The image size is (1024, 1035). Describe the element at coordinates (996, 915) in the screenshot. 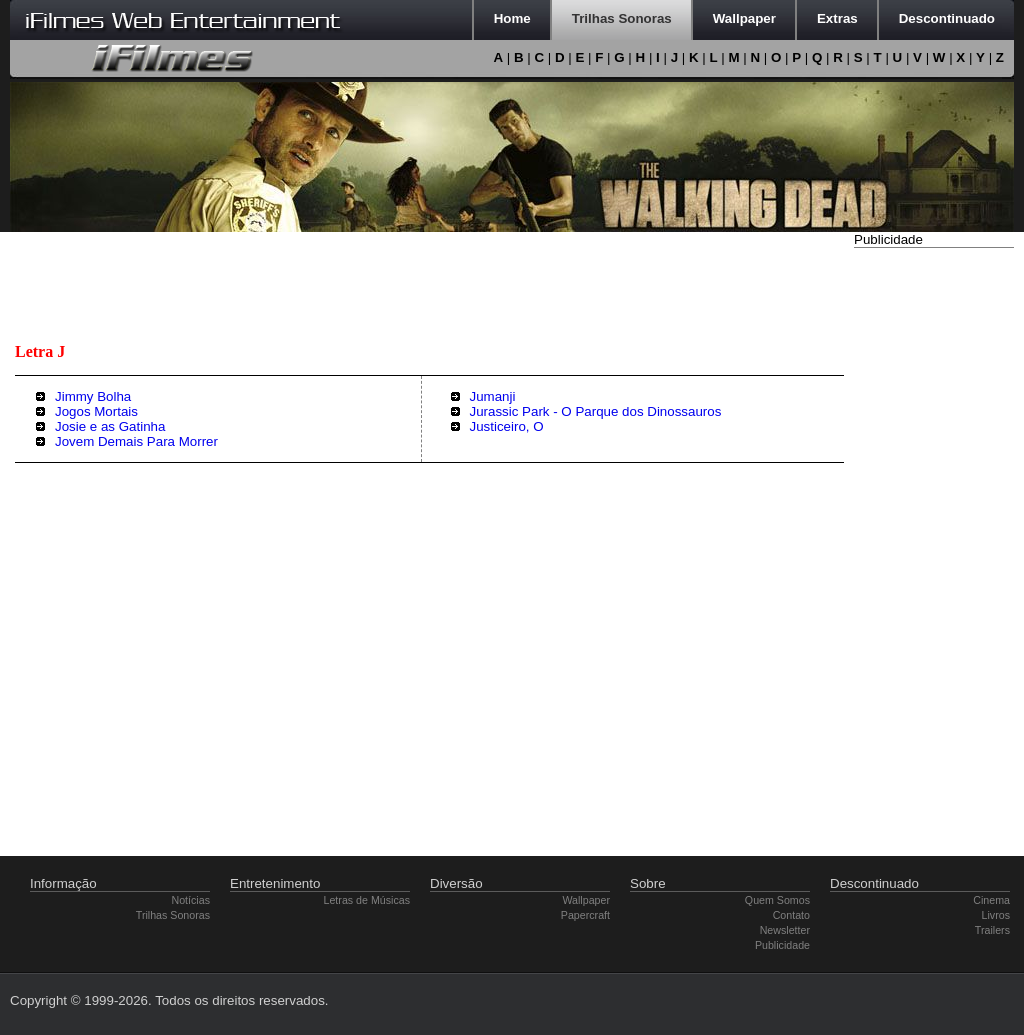

I see `Livros` at that location.